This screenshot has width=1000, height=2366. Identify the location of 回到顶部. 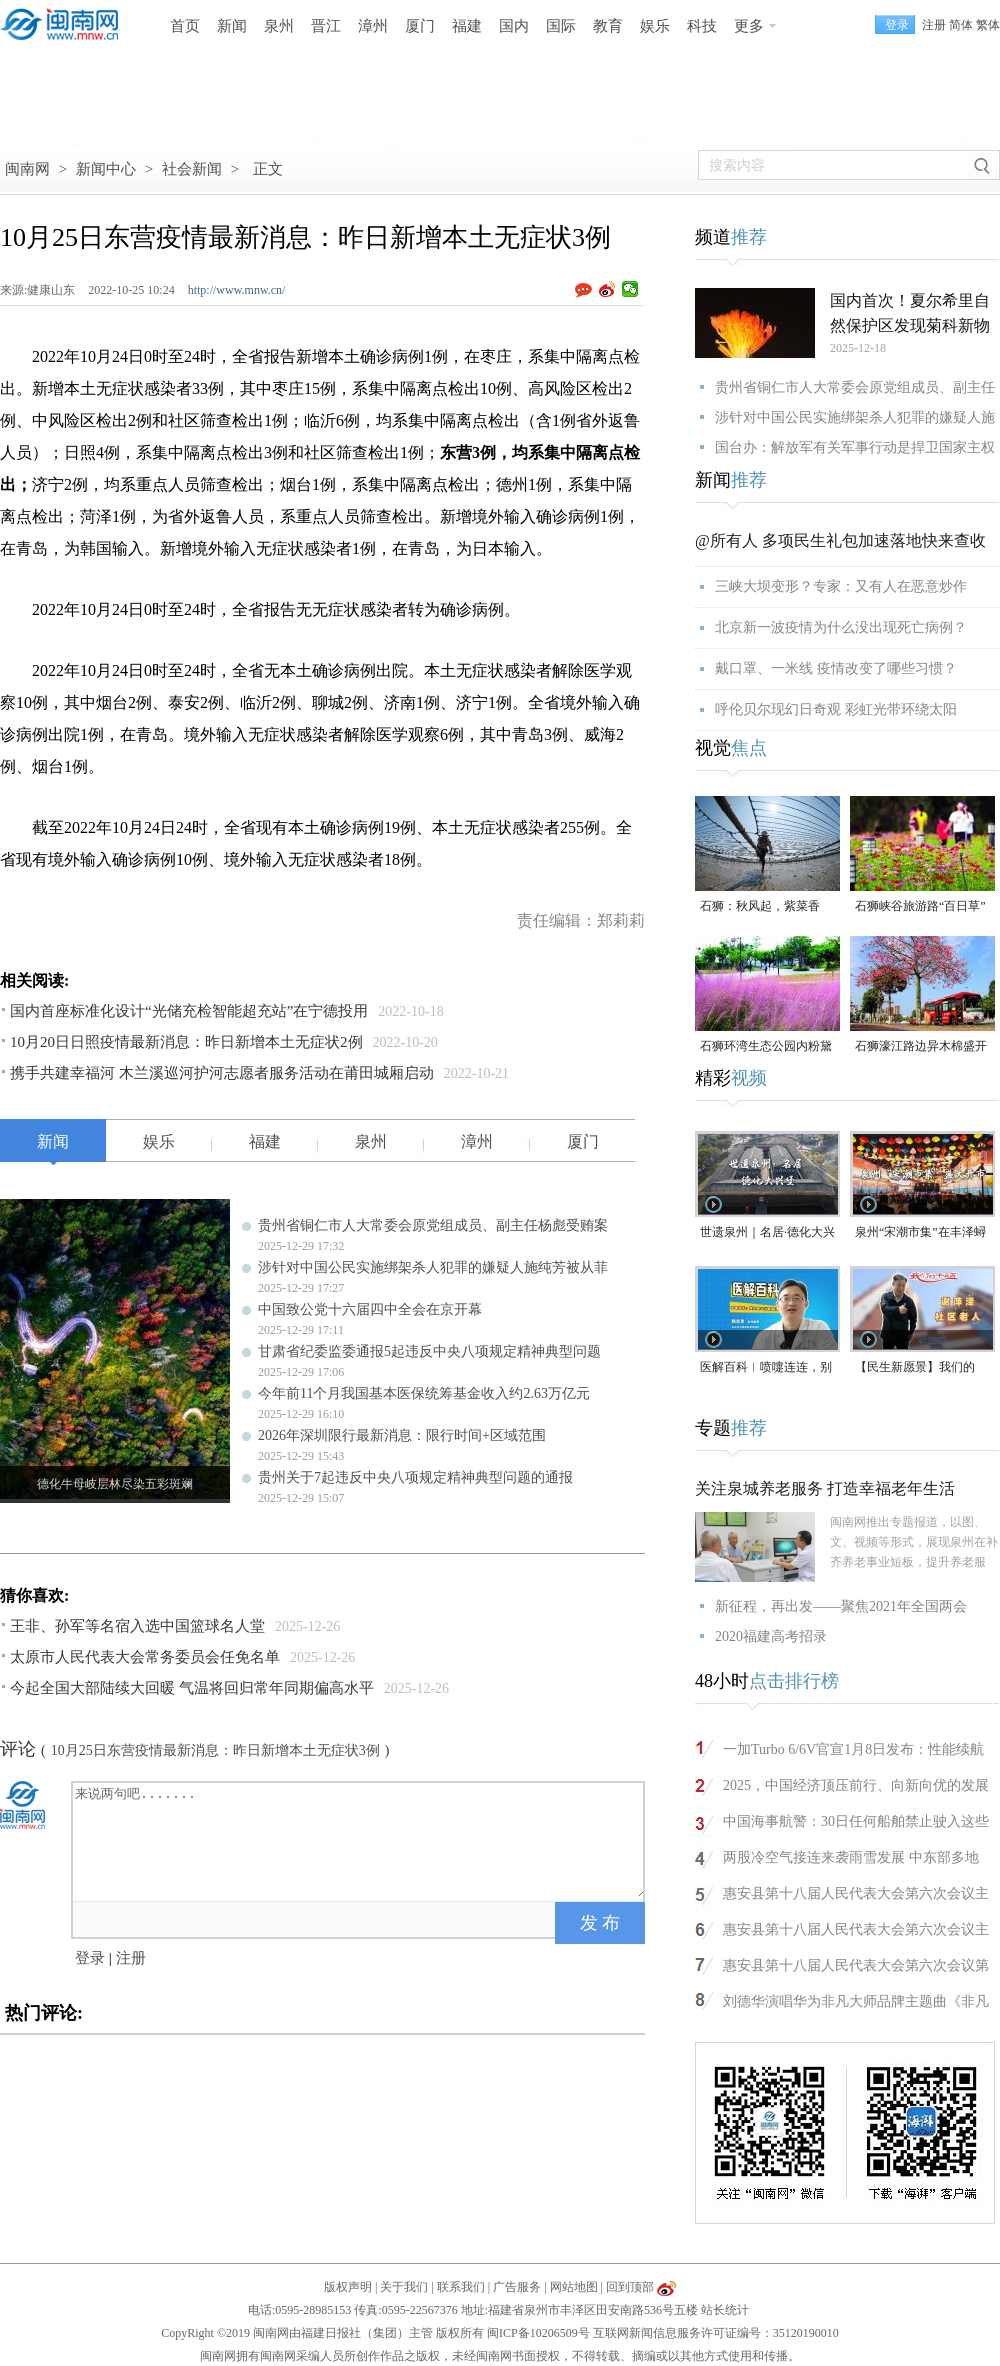
(630, 2287).